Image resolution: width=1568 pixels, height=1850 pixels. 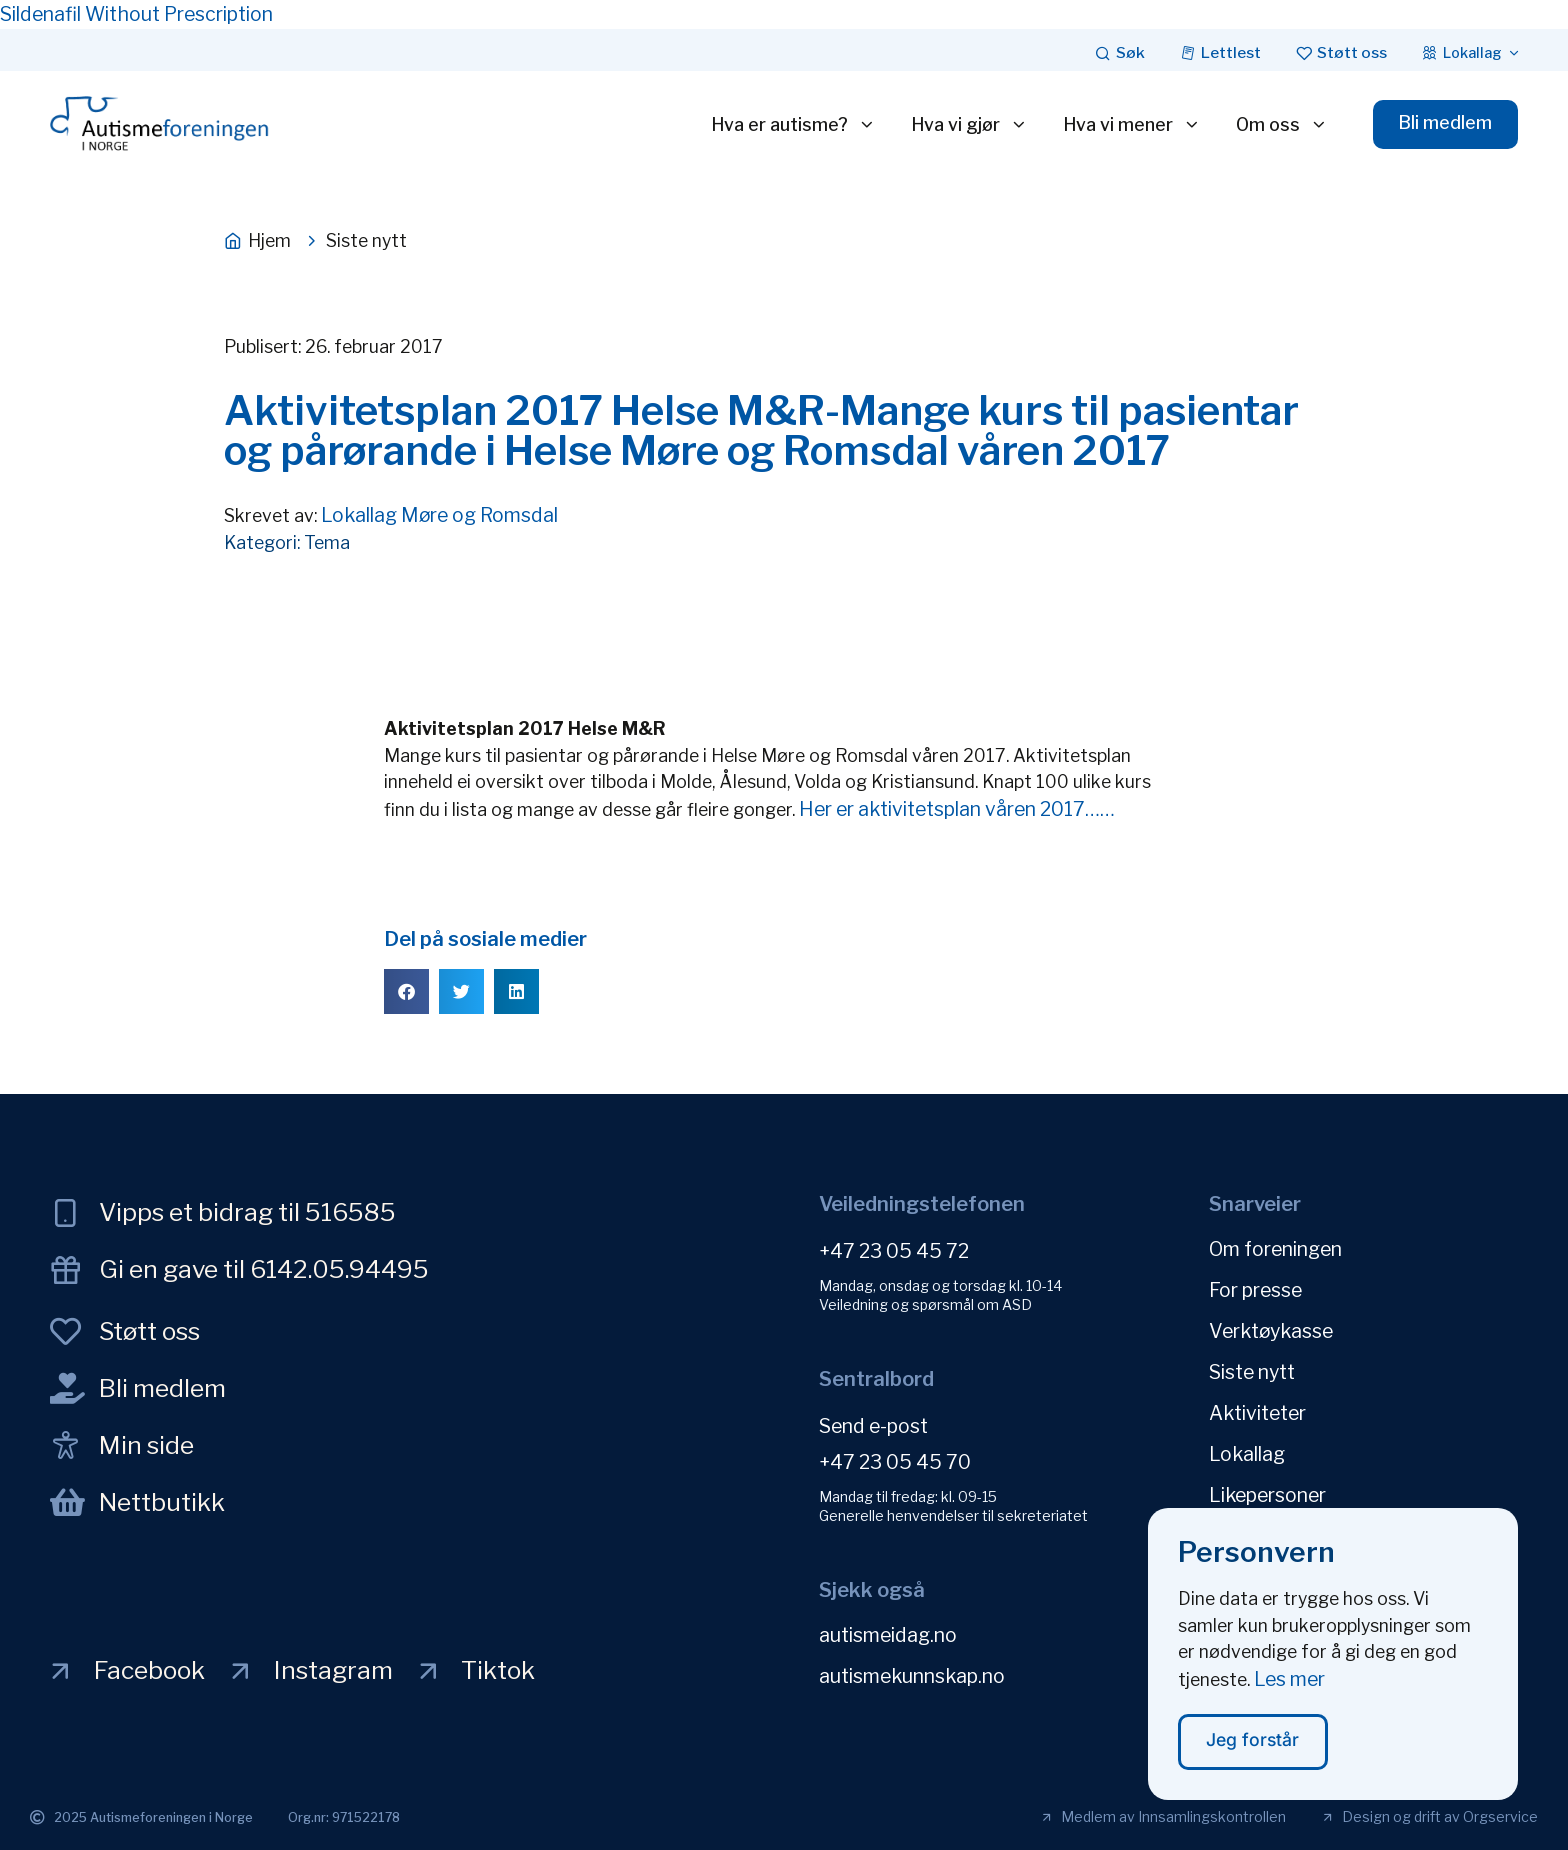 What do you see at coordinates (969, 125) in the screenshot?
I see `Hva vi gjør` at bounding box center [969, 125].